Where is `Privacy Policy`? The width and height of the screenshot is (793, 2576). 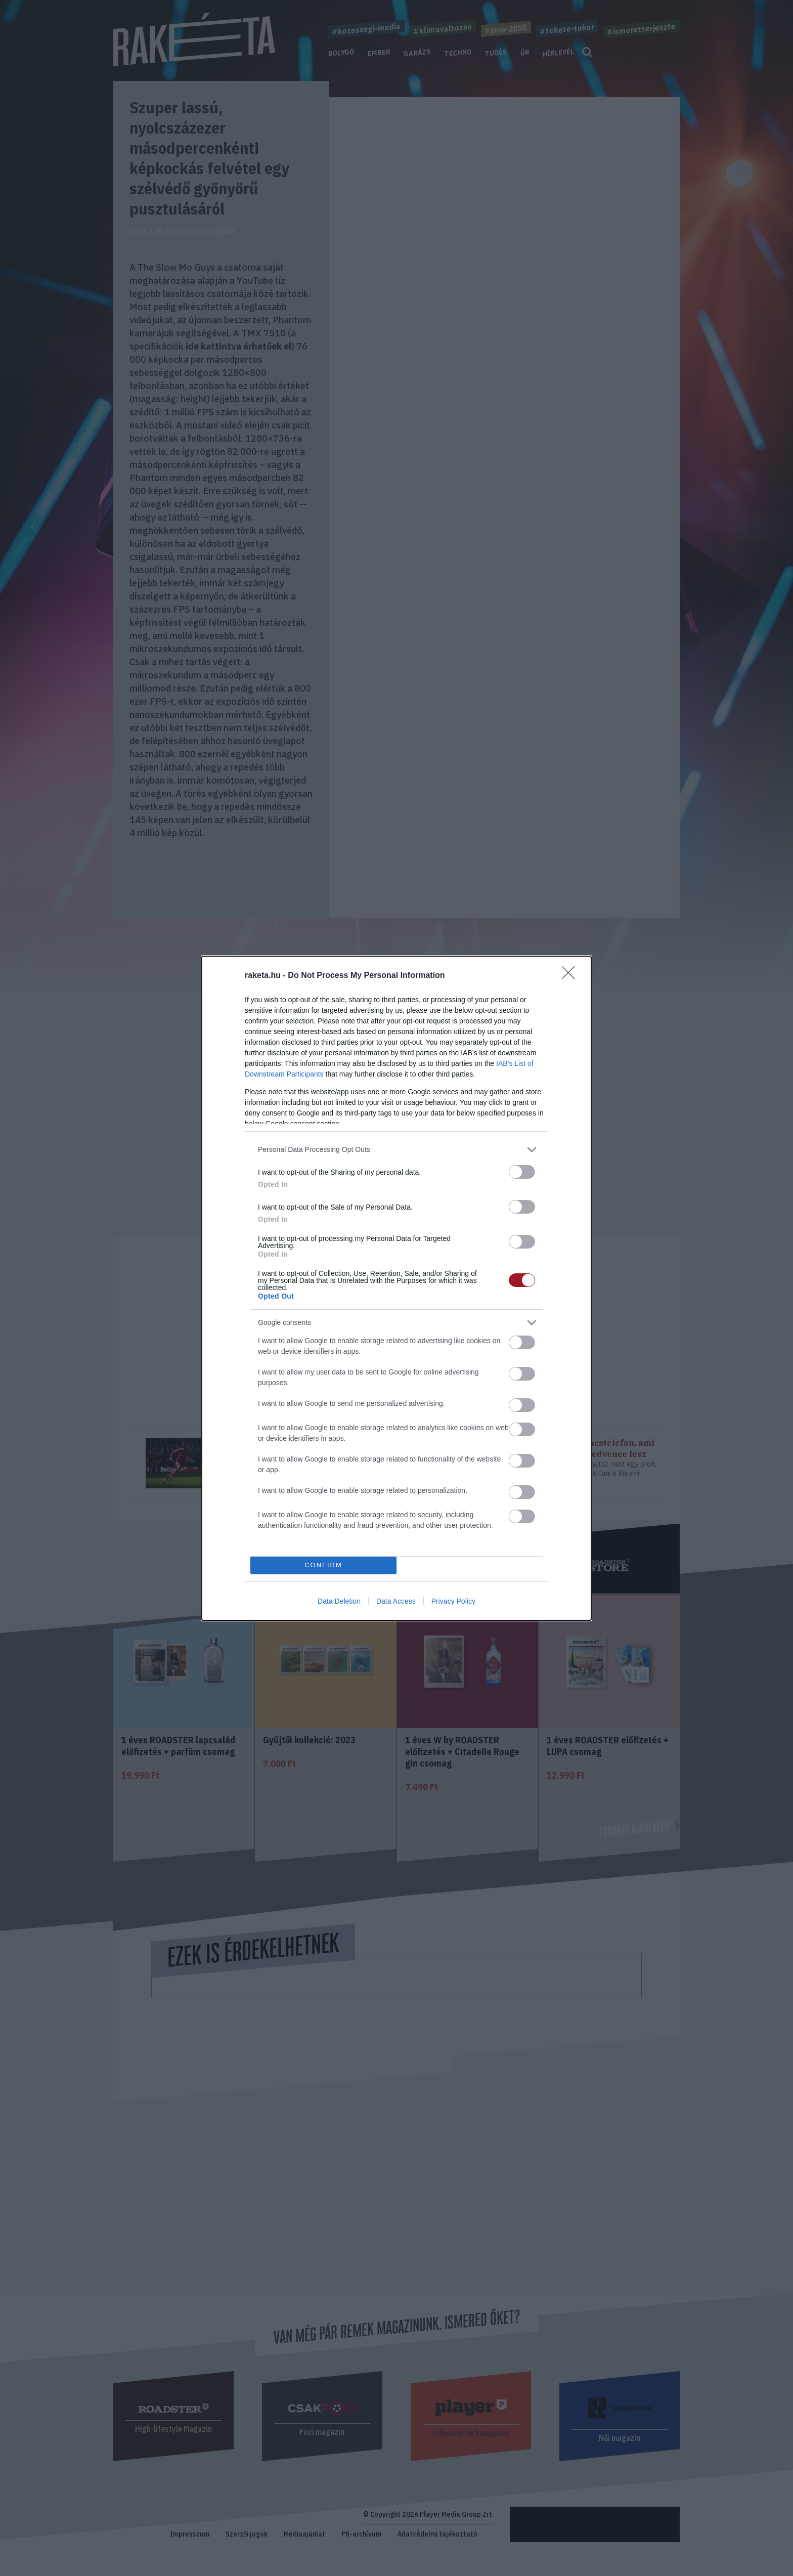 Privacy Policy is located at coordinates (453, 1601).